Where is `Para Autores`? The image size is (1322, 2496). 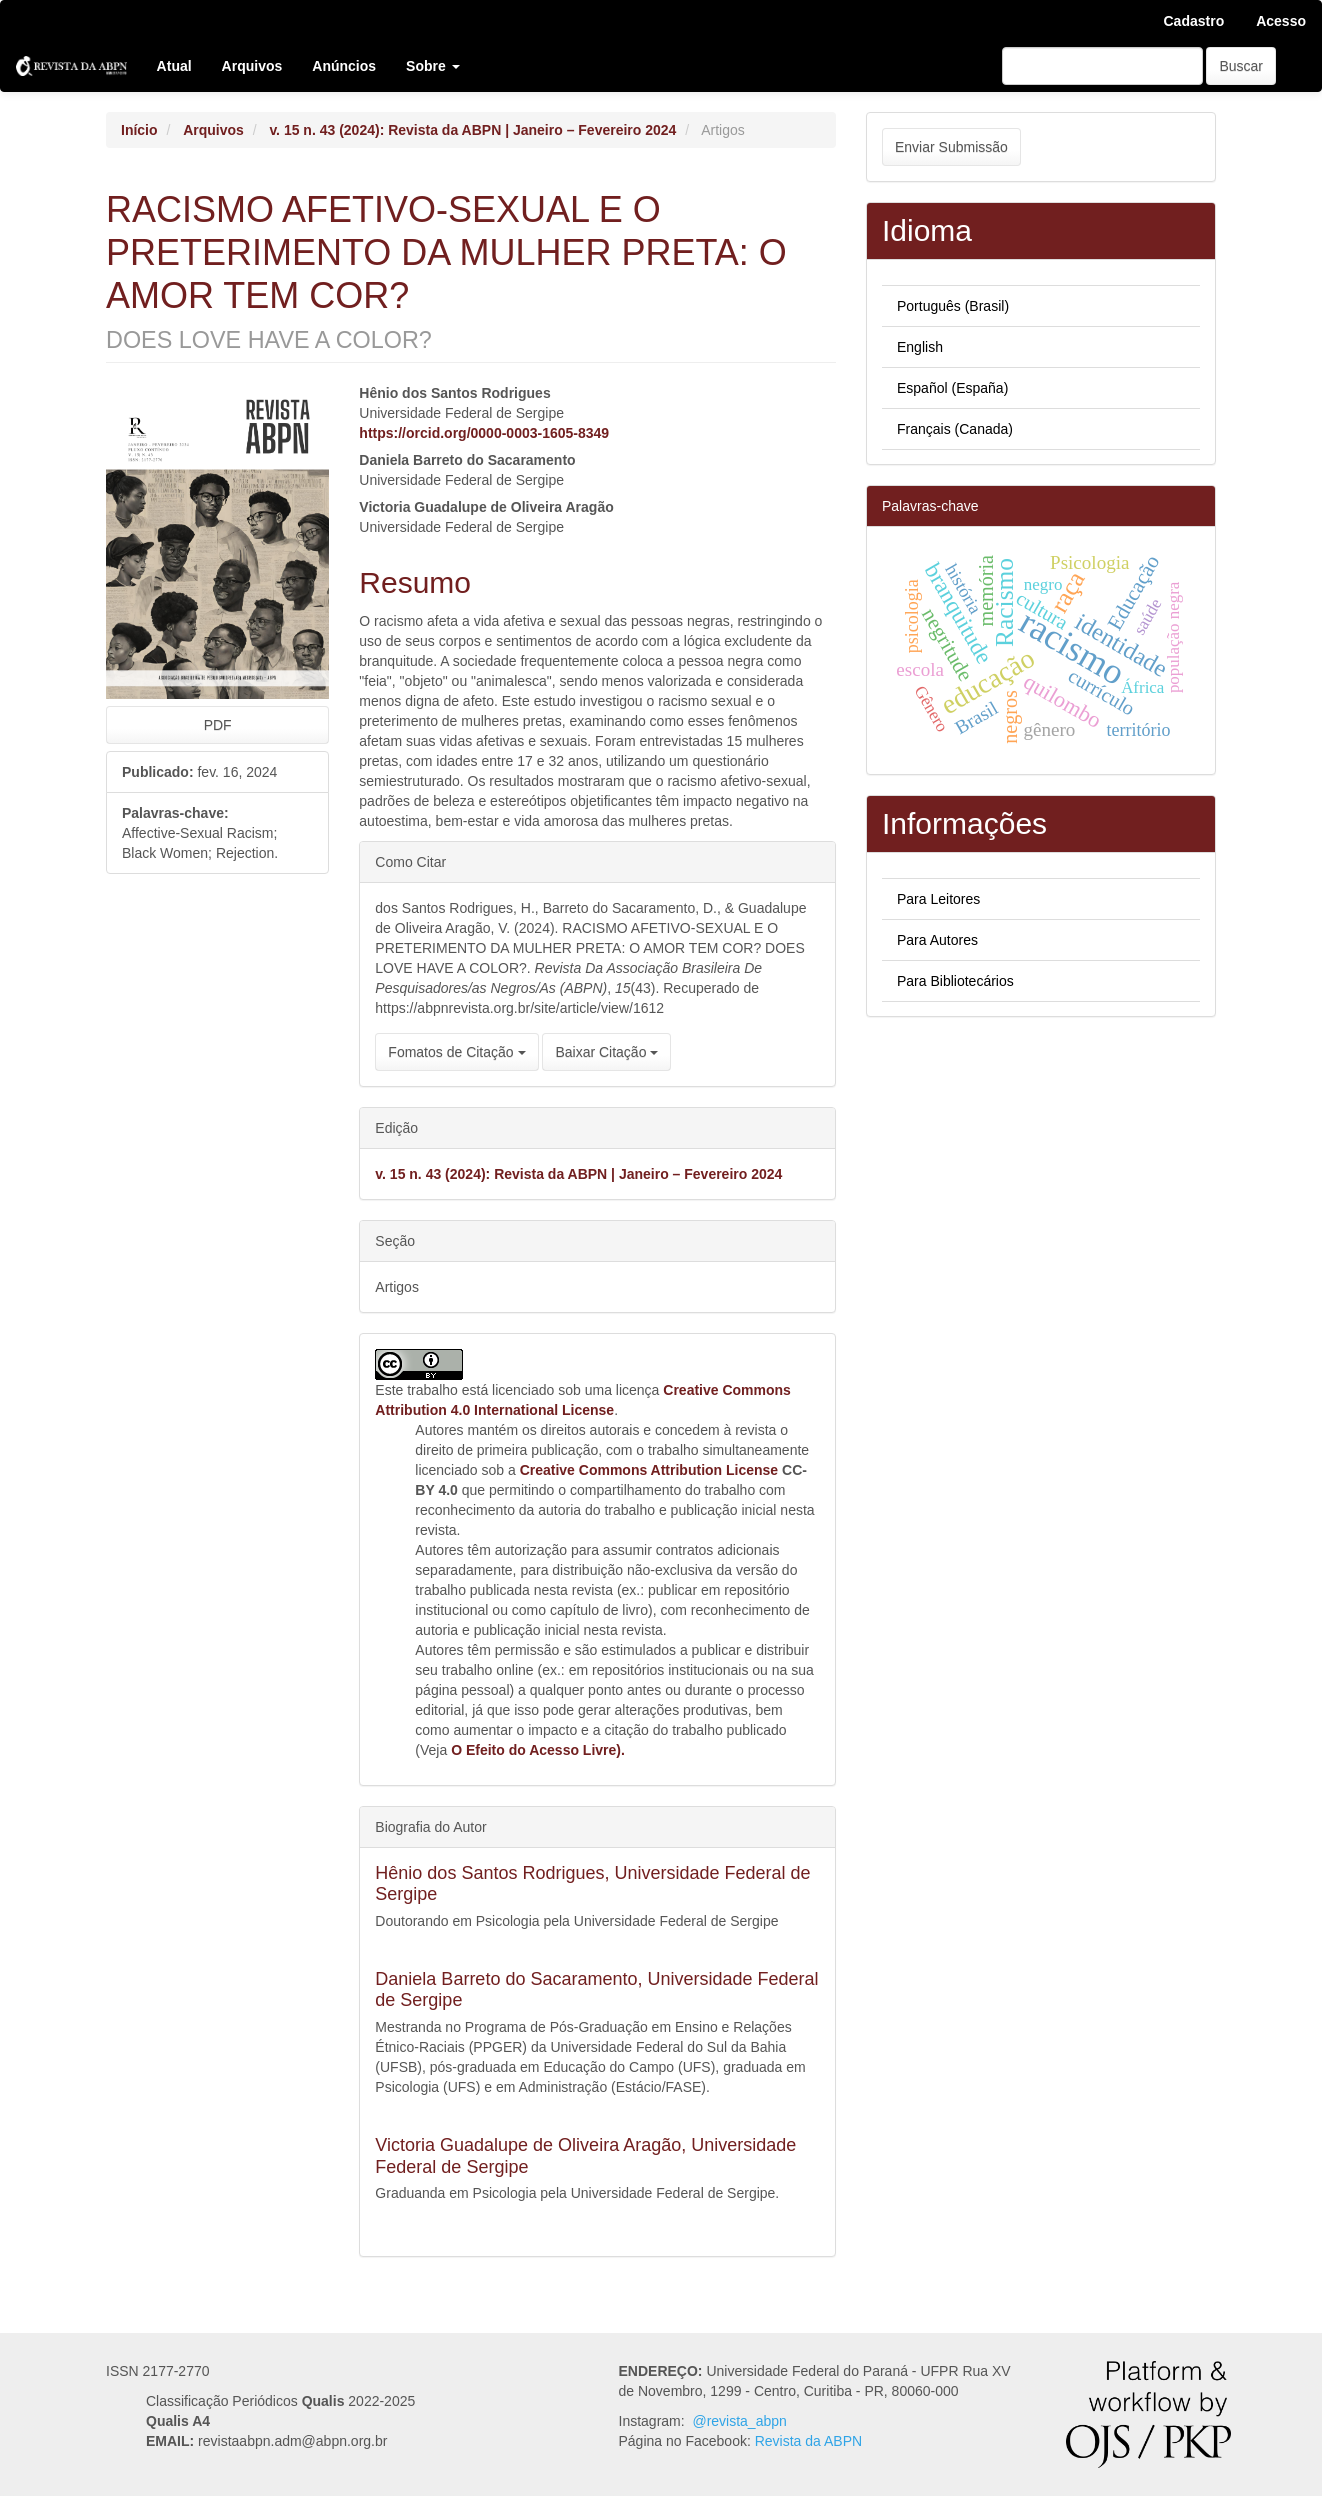
Para Autores is located at coordinates (937, 940).